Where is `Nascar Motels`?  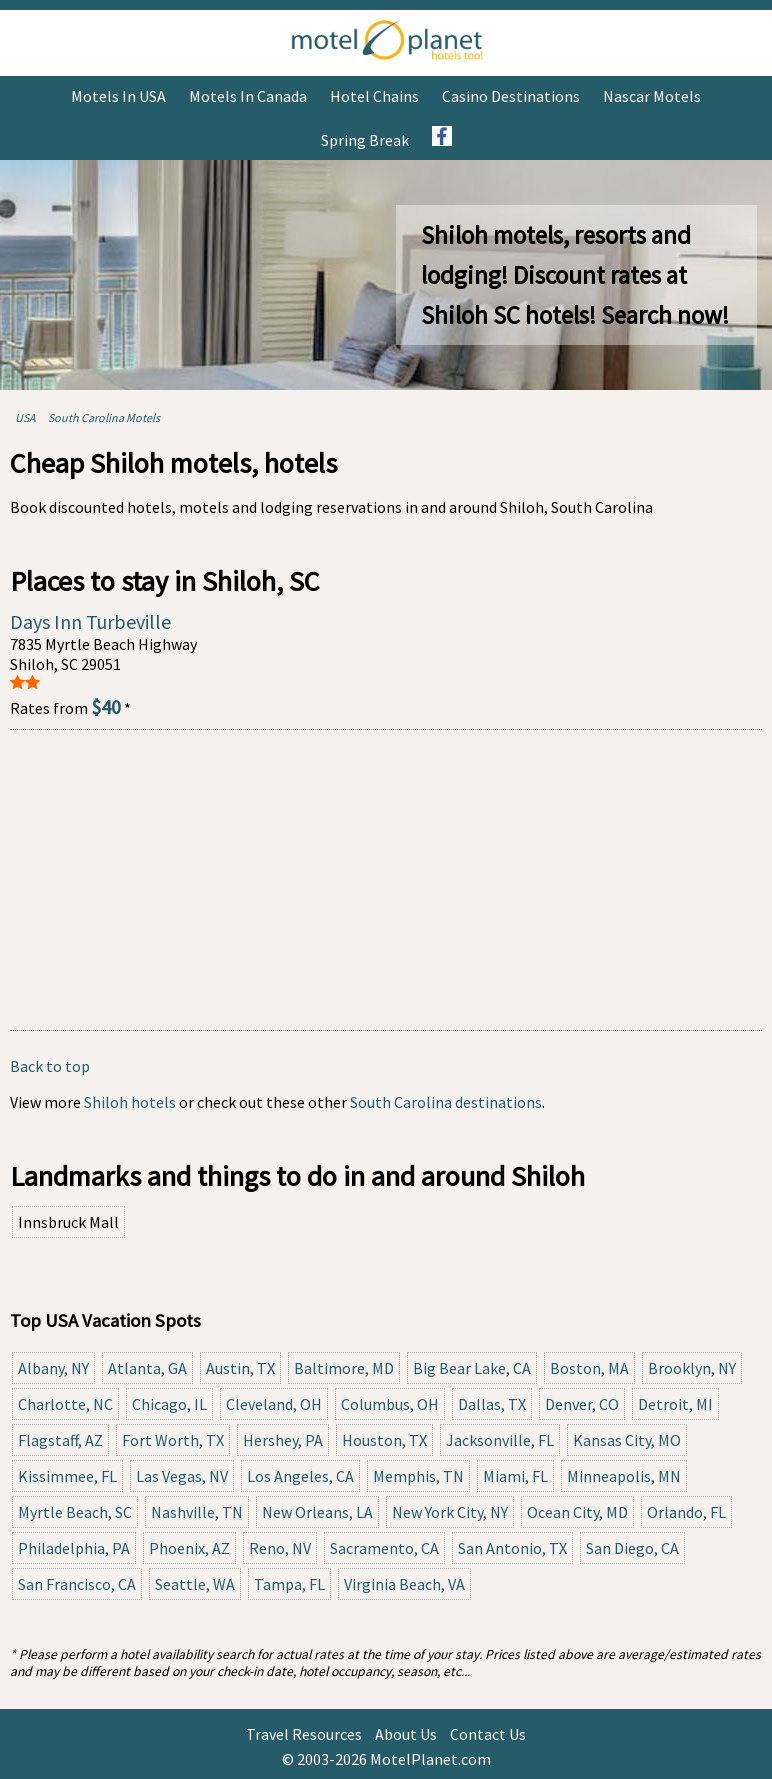
Nascar Motels is located at coordinates (652, 96).